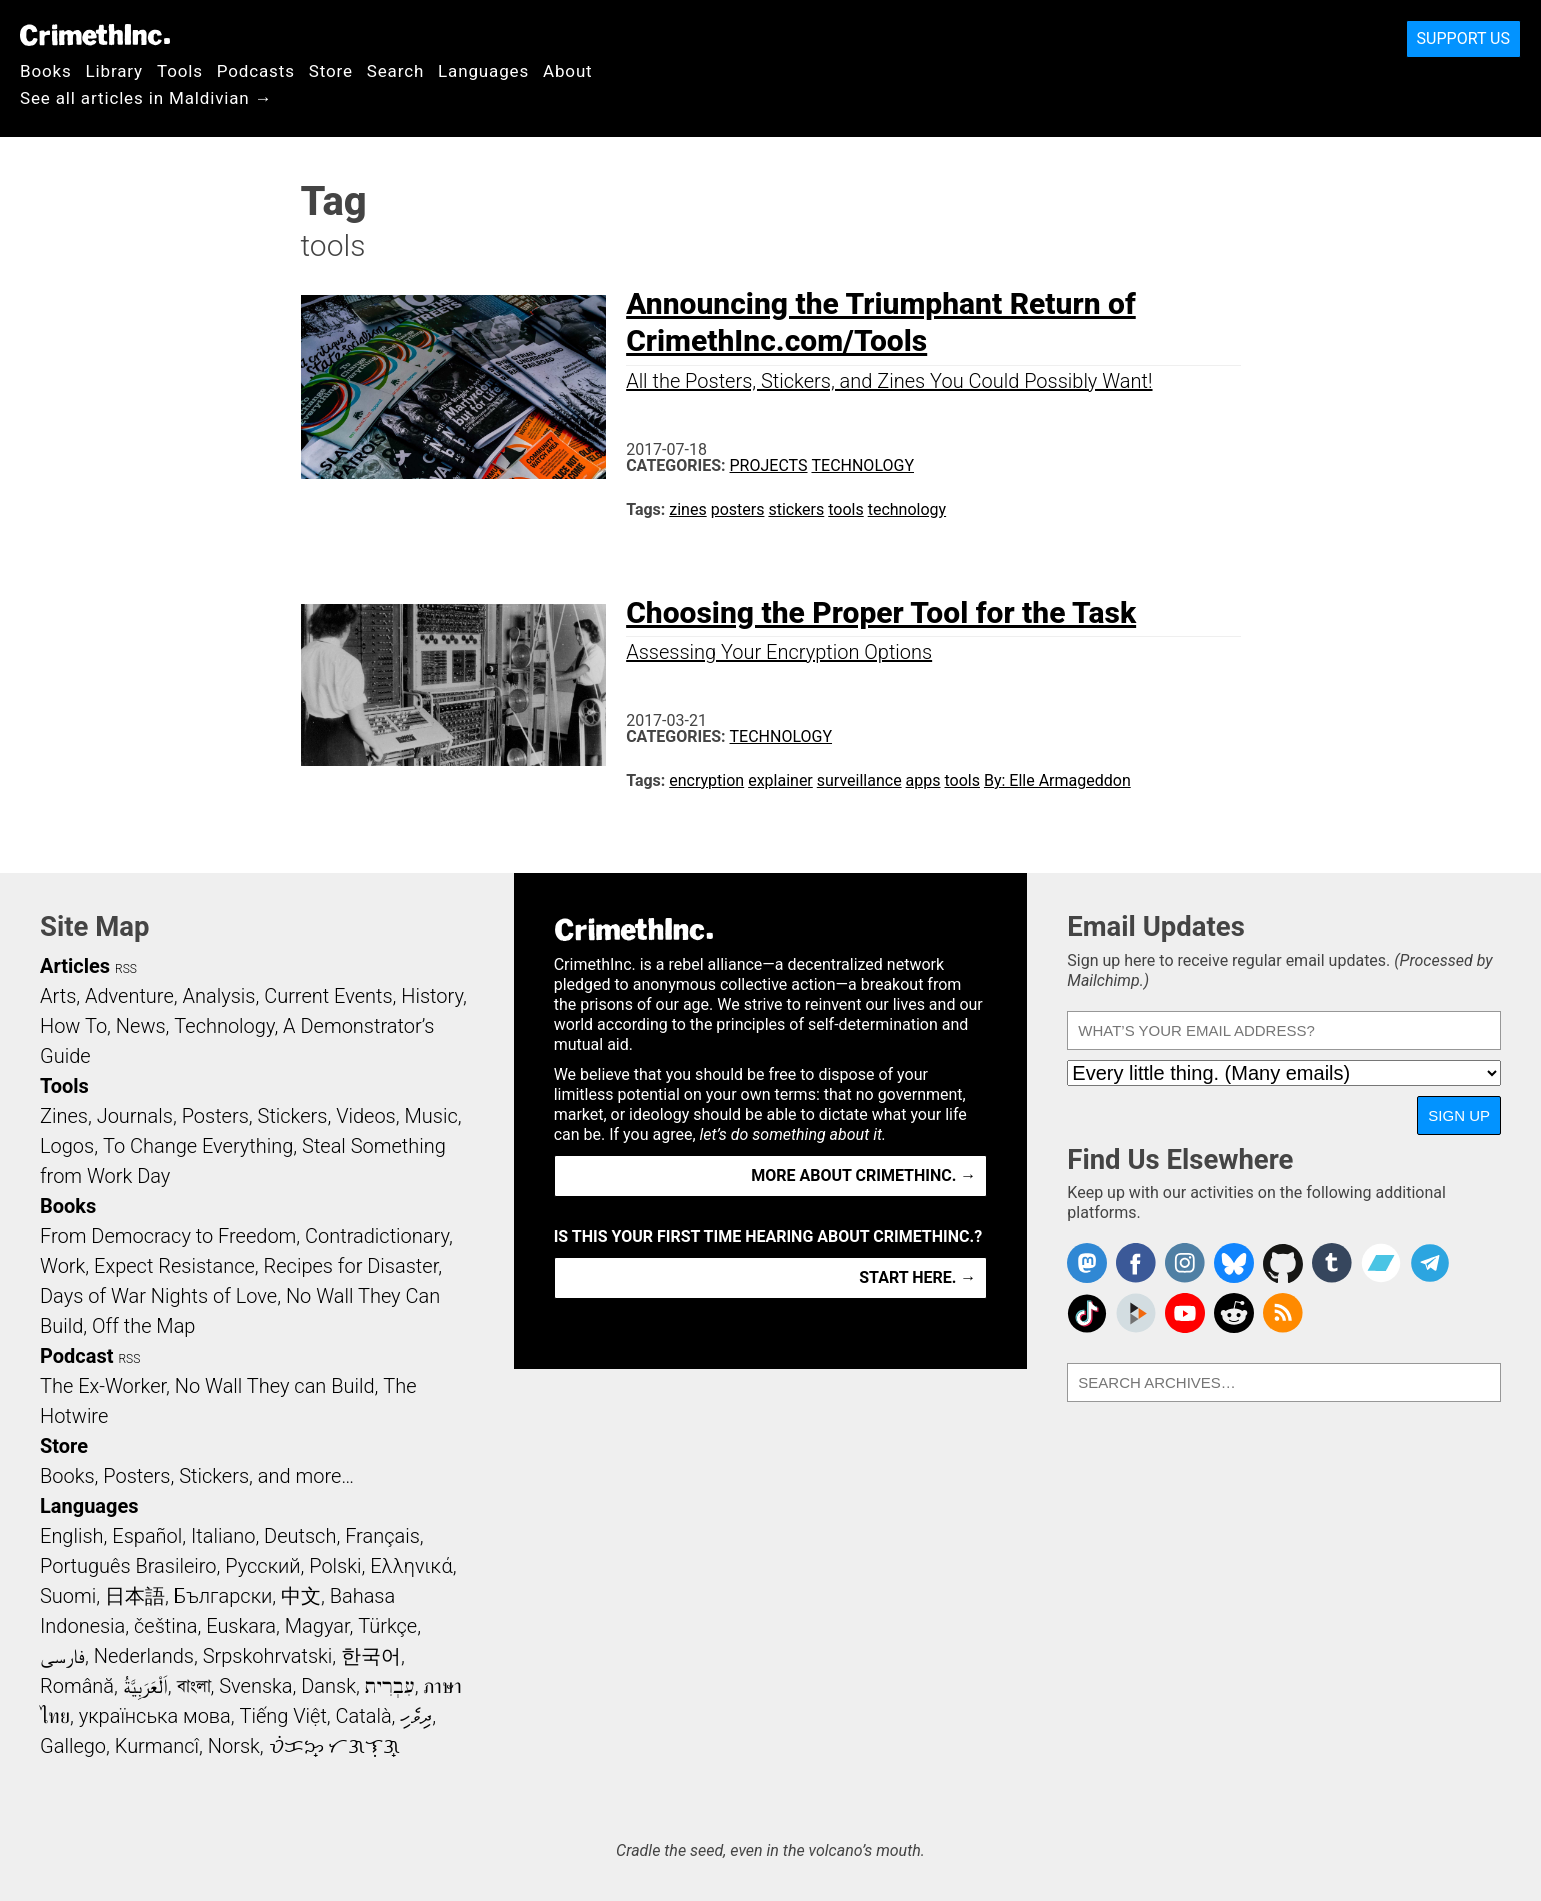  What do you see at coordinates (145, 1686) in the screenshot?
I see `اَلْعَرَبِيَّةُ‎` at bounding box center [145, 1686].